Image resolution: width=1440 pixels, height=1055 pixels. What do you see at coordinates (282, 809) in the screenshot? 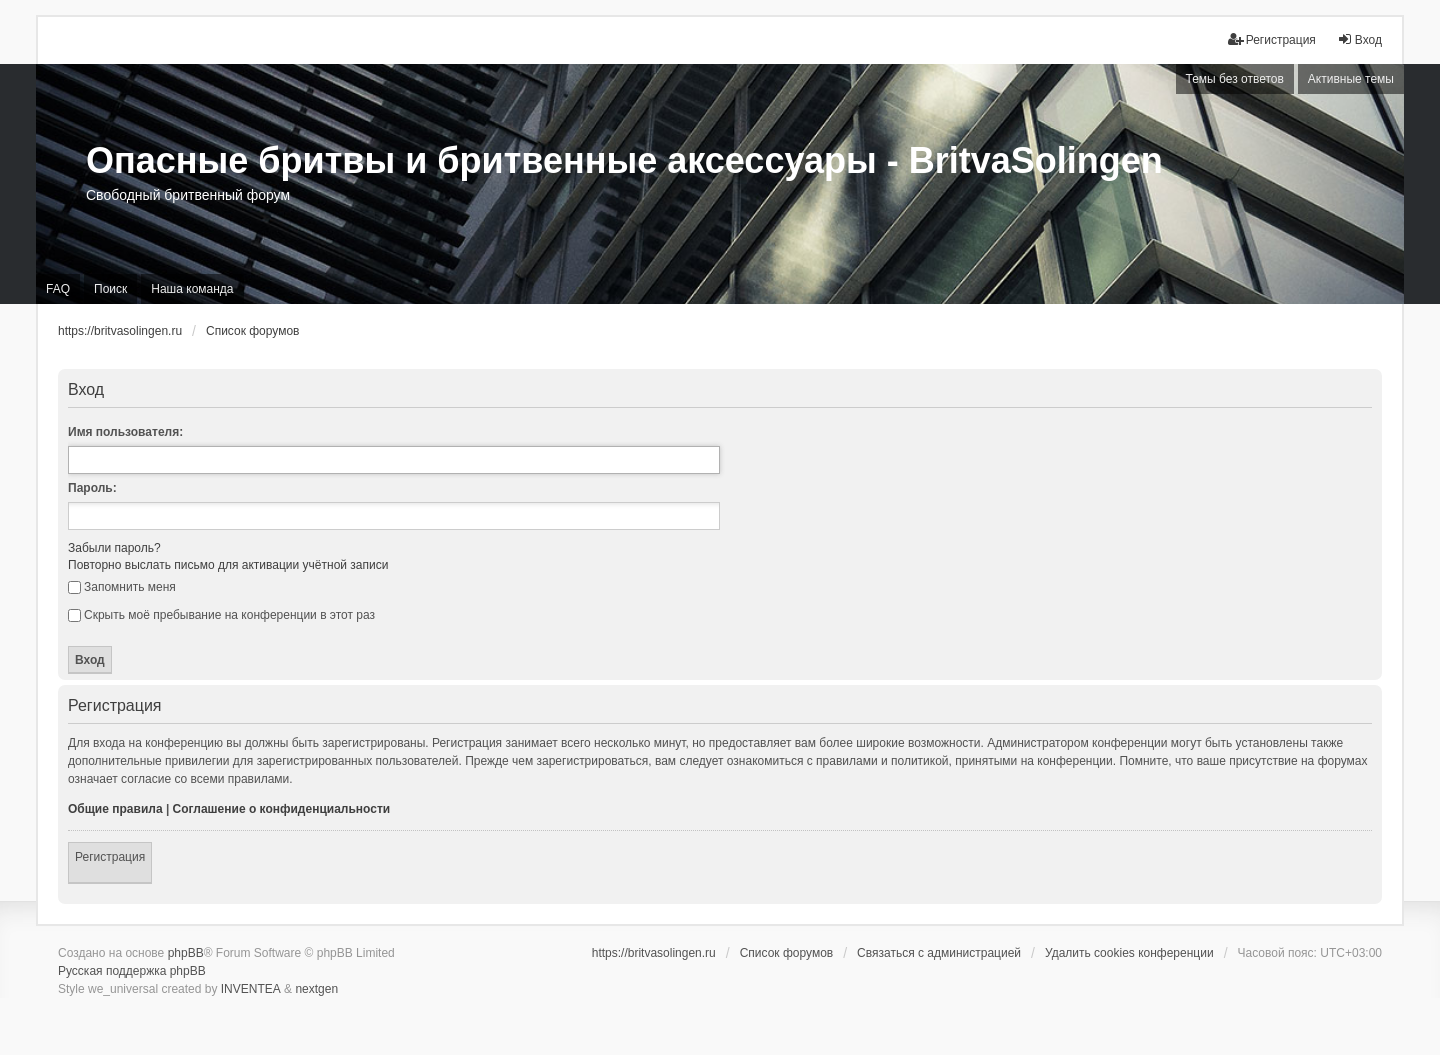
I see `Соглашение о конфиденциальности` at bounding box center [282, 809].